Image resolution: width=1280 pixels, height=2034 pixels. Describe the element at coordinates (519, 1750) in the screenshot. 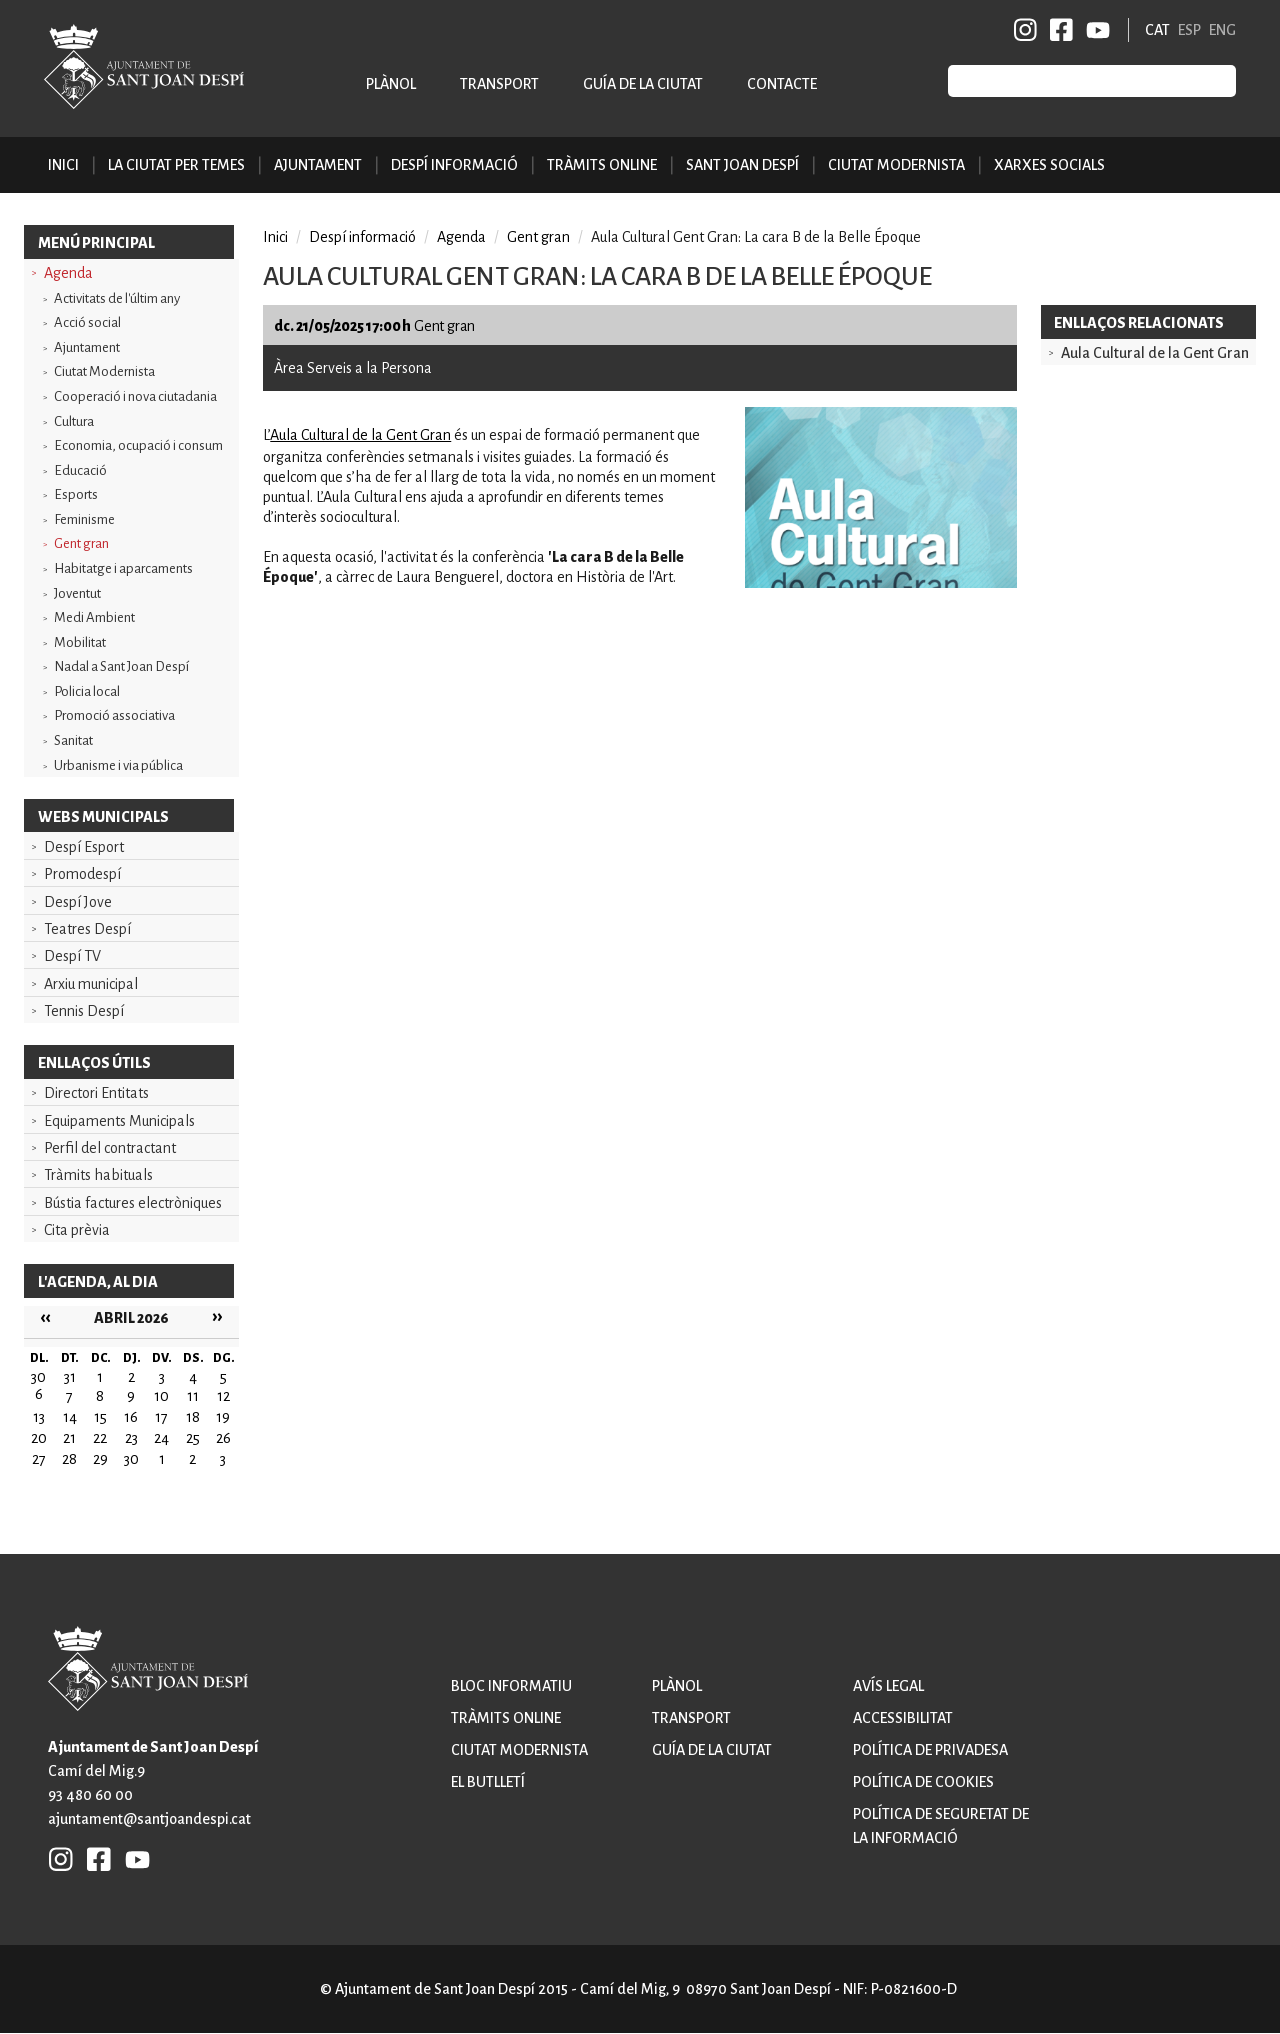

I see `Ciutat modernista` at that location.